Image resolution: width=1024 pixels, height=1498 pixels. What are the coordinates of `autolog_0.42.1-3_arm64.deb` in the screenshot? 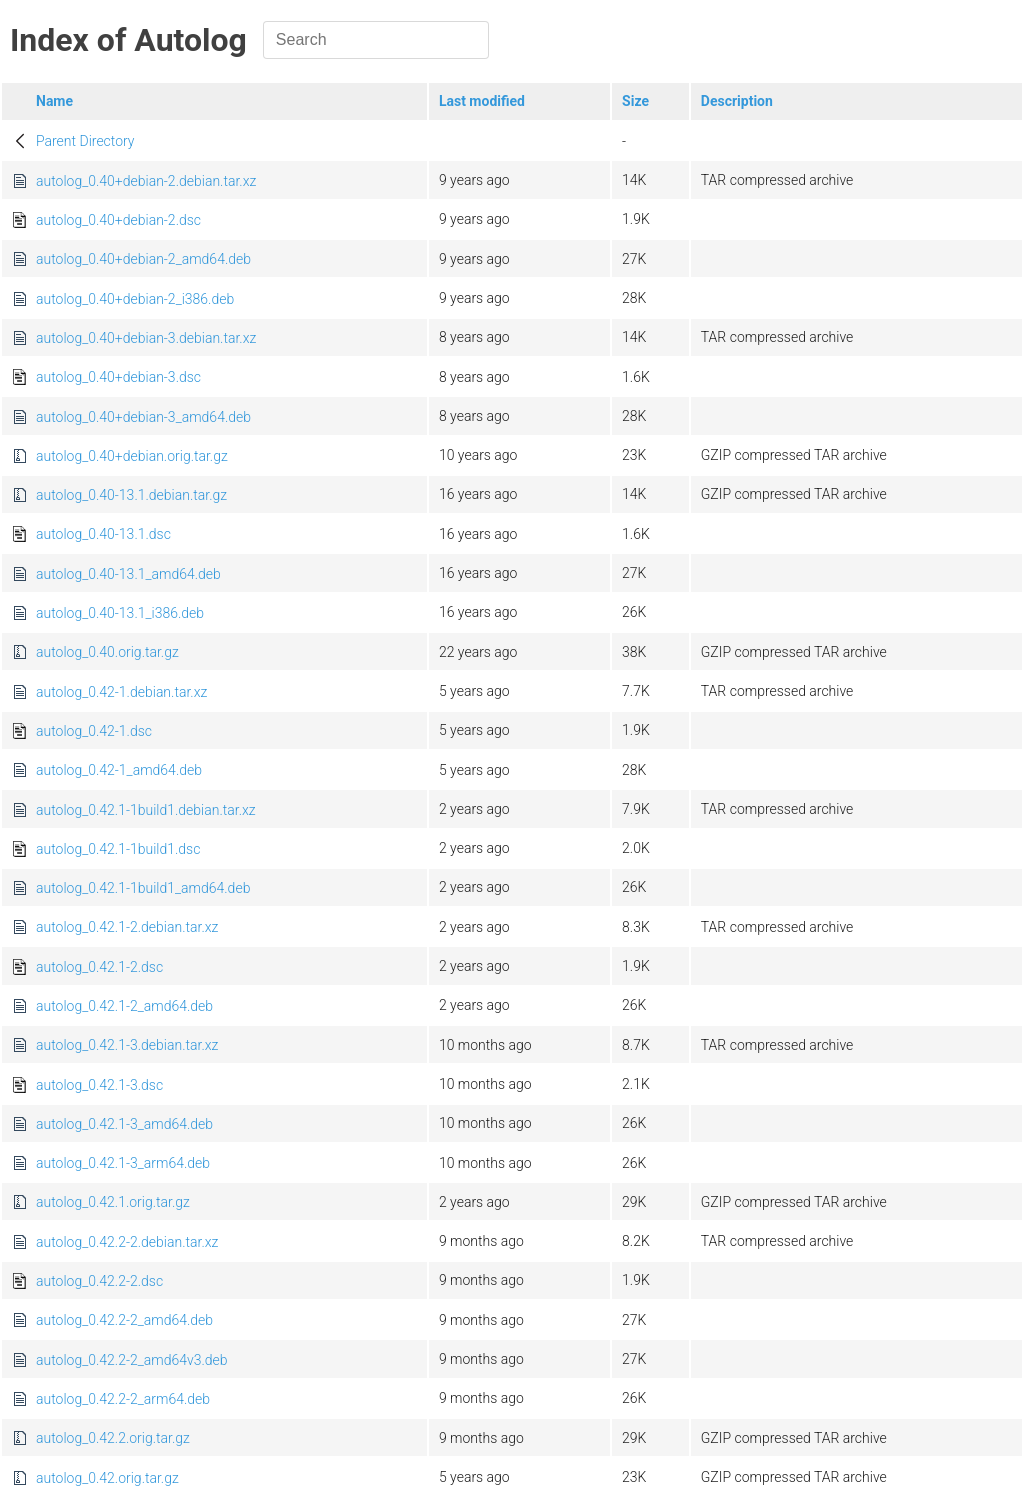 It's located at (123, 1163).